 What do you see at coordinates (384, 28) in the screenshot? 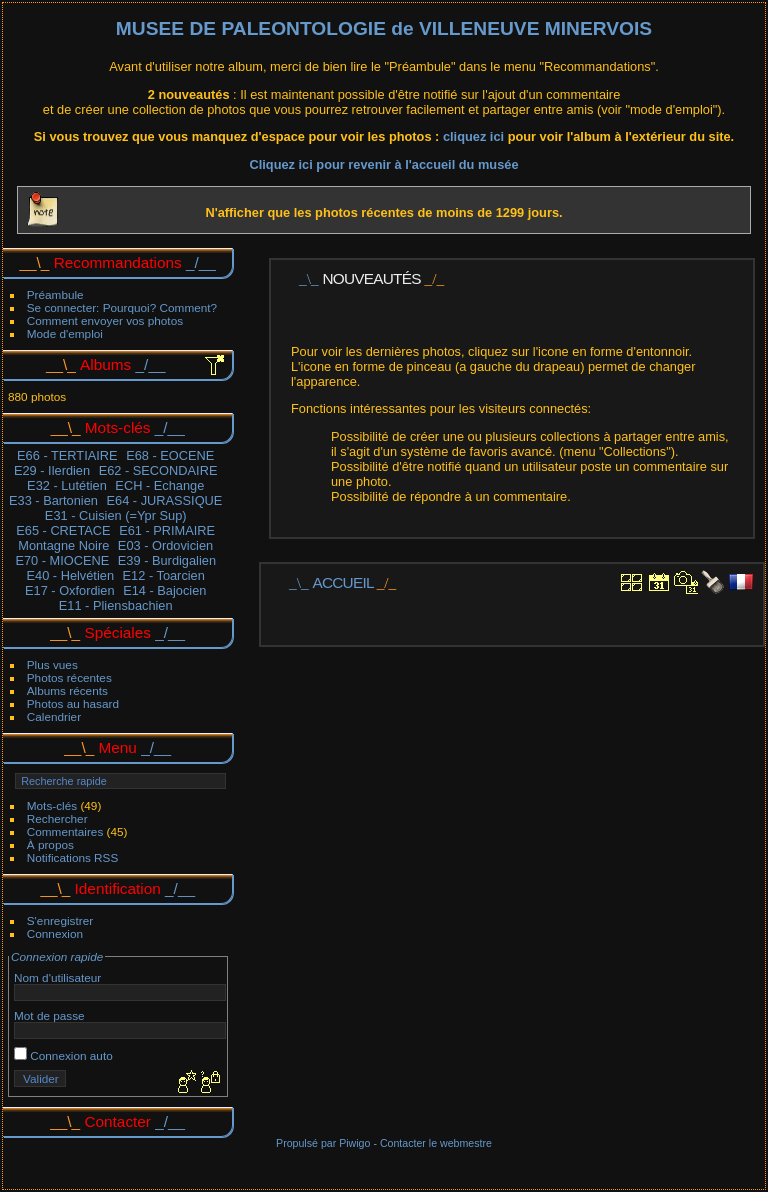
I see `MUSEE DE PALEONTOLOGIE de VILLENEUVE MINERVOIS` at bounding box center [384, 28].